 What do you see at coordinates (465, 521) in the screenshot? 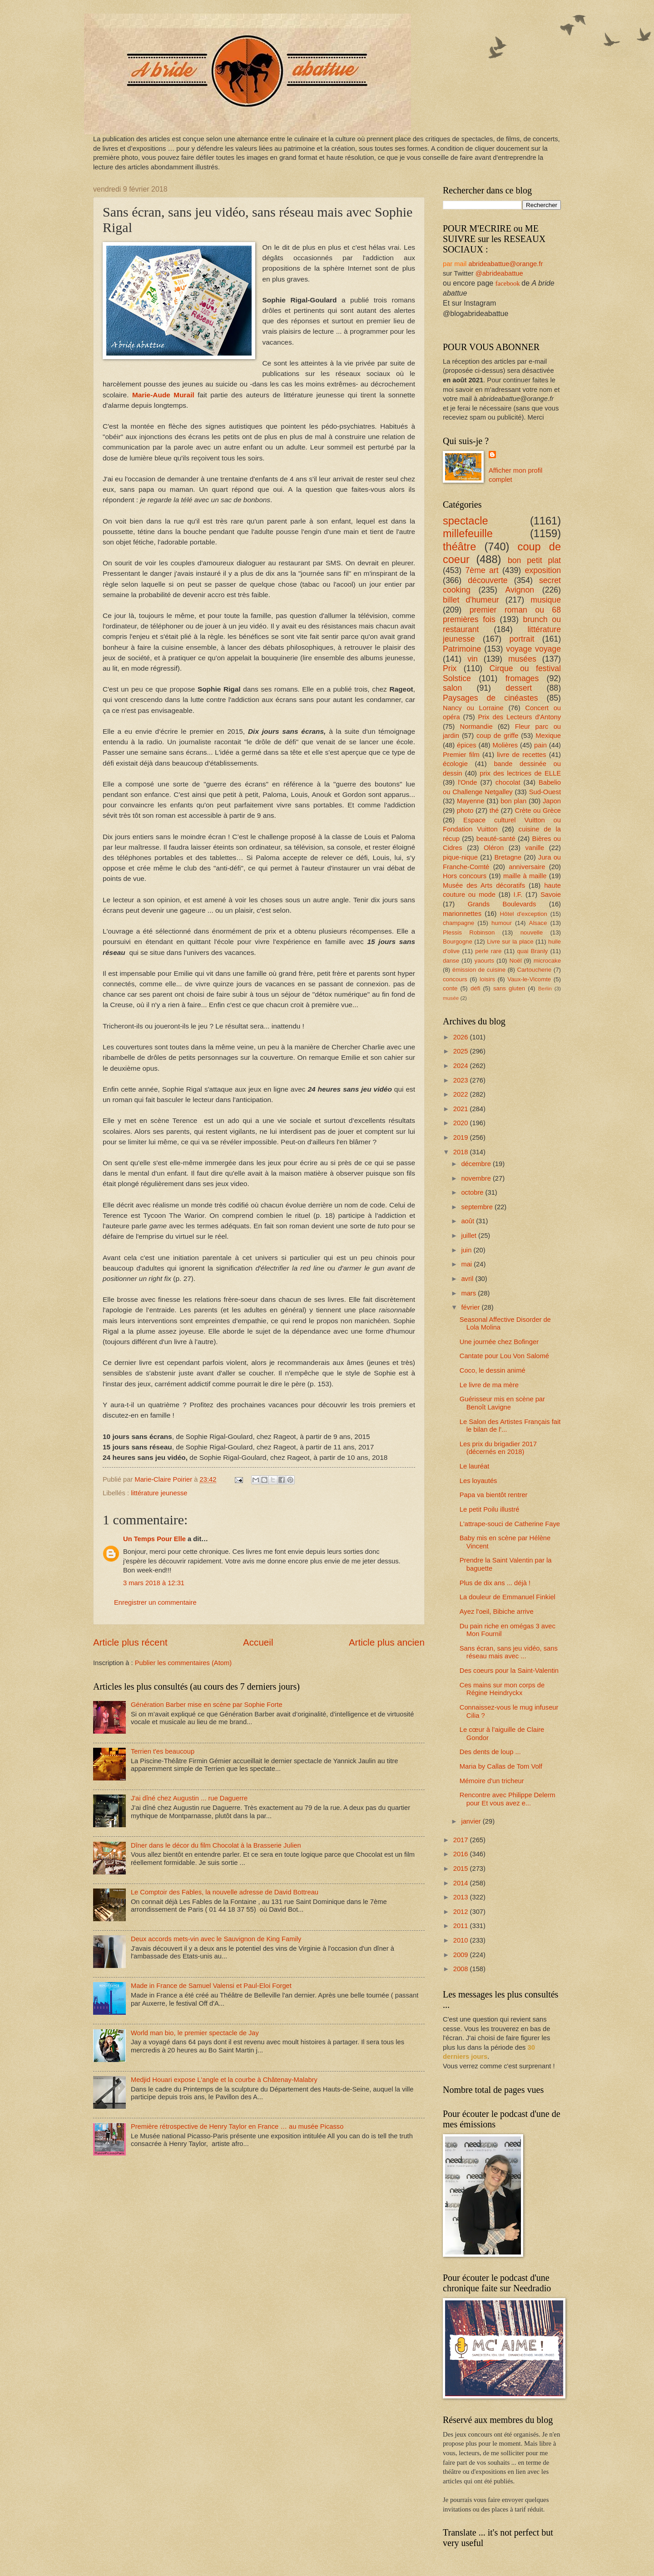
I see `spectacle` at bounding box center [465, 521].